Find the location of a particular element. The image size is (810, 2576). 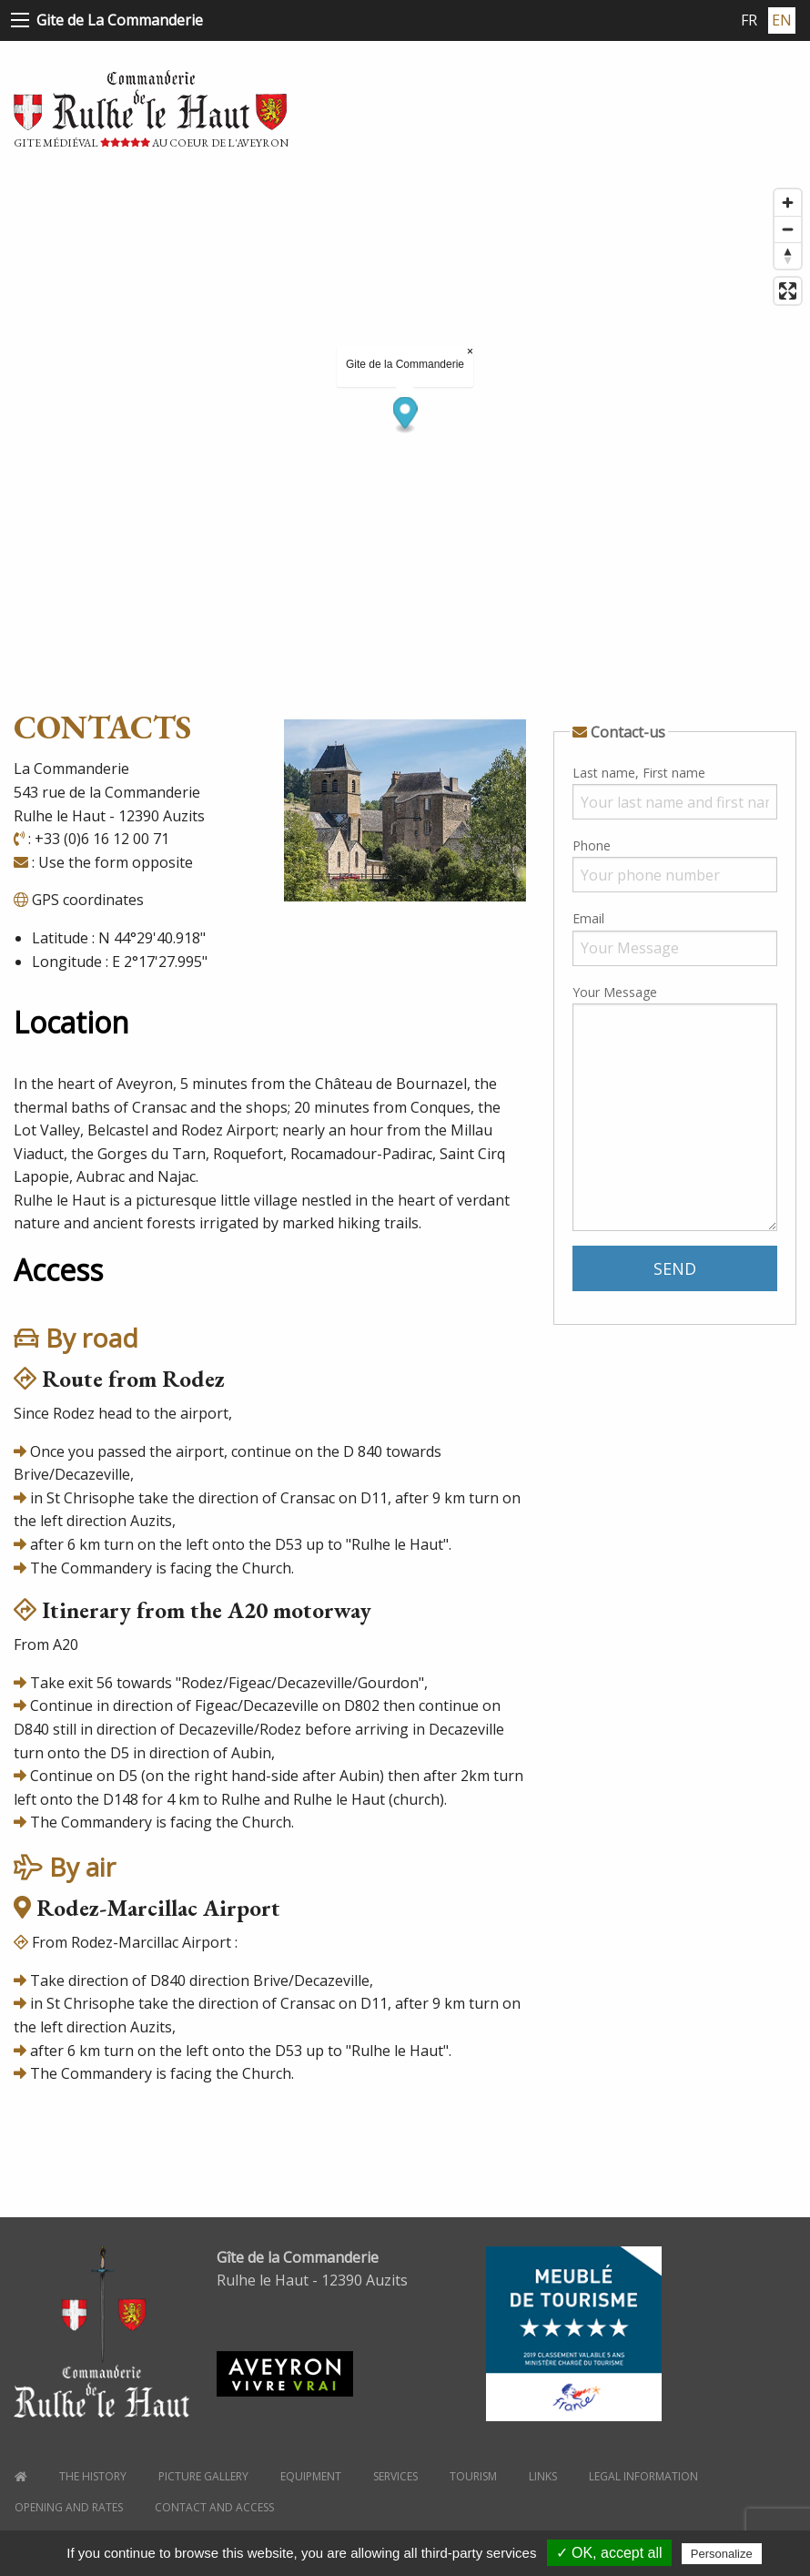

Your Message is located at coordinates (674, 1107).